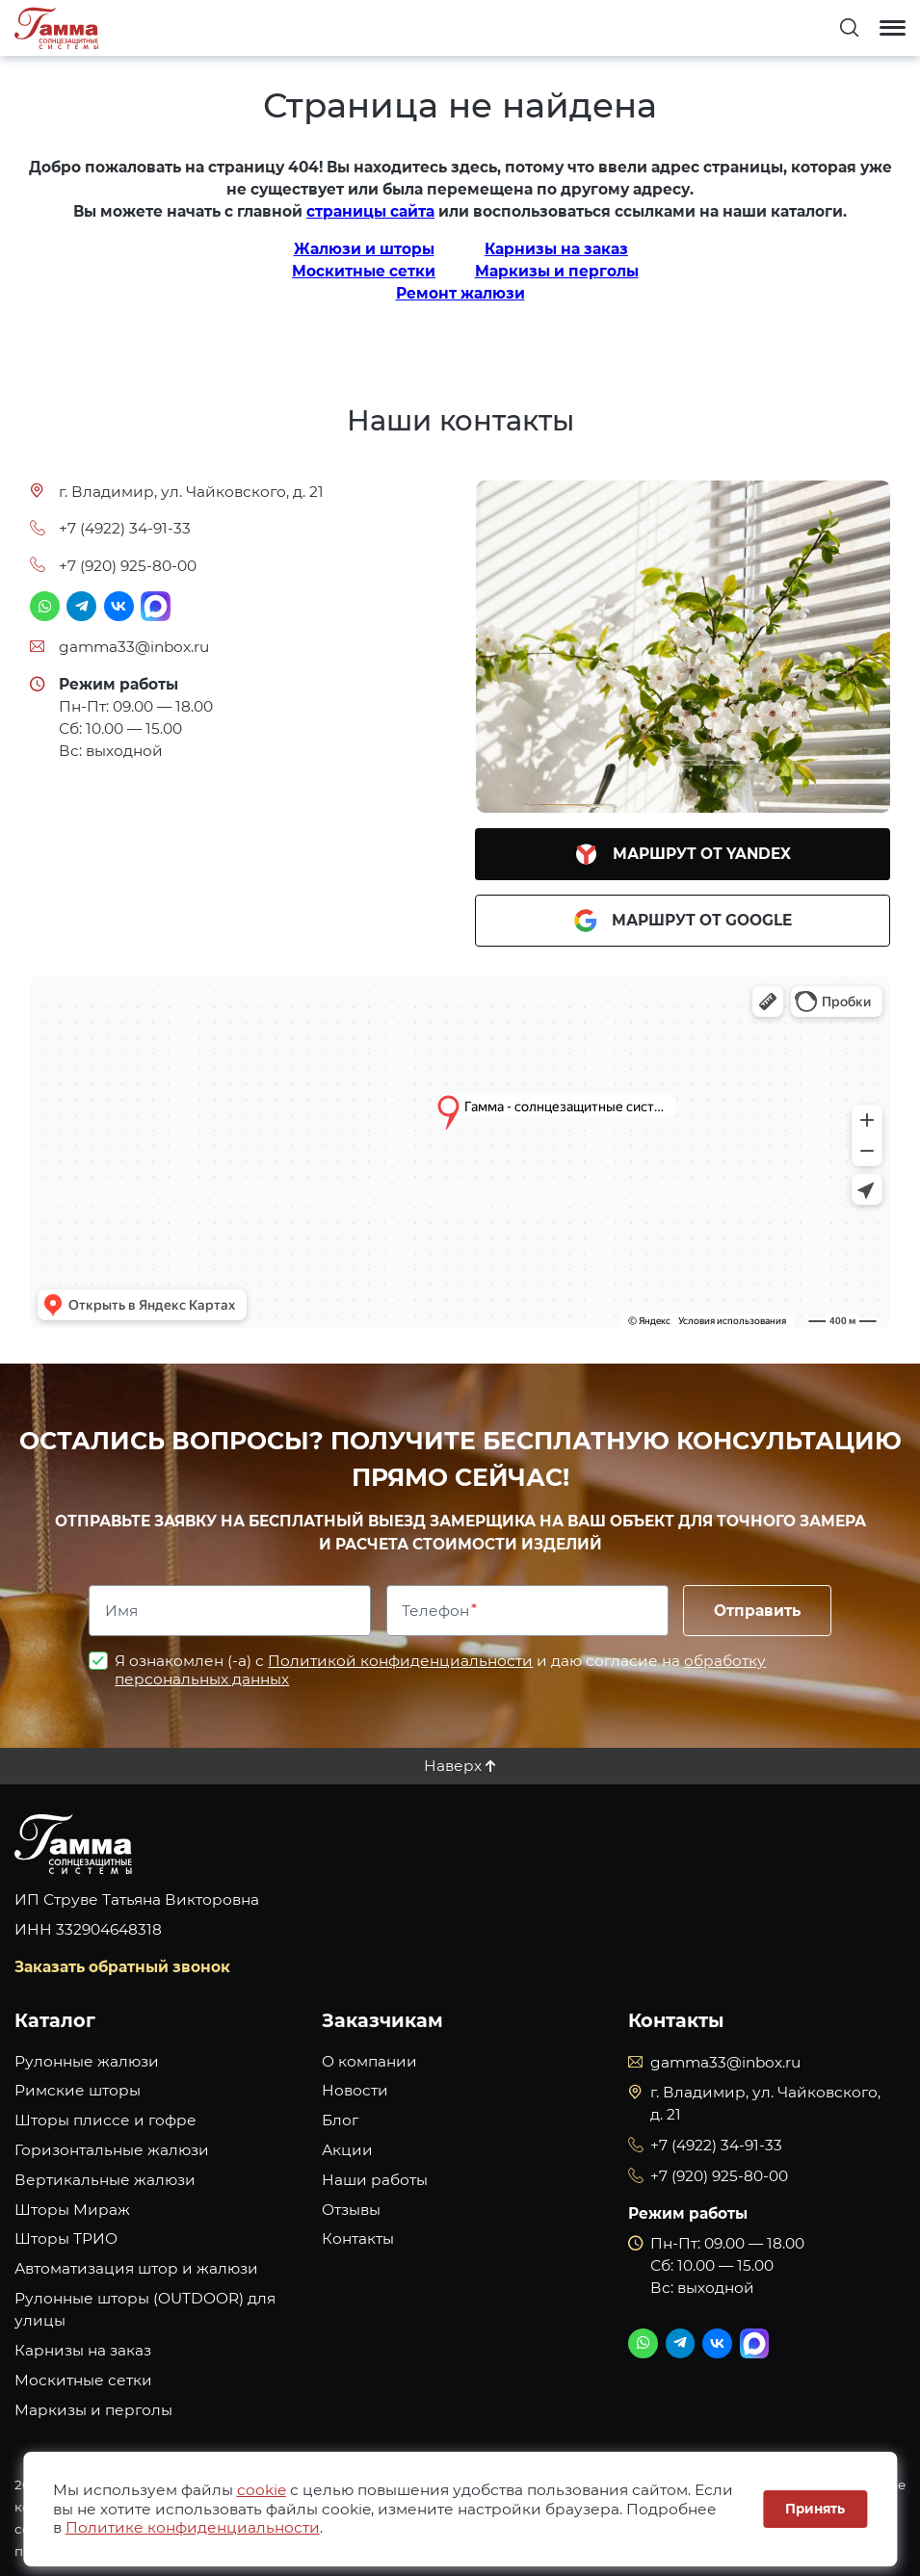 The width and height of the screenshot is (920, 2576). What do you see at coordinates (556, 249) in the screenshot?
I see `Карнизы на заказ` at bounding box center [556, 249].